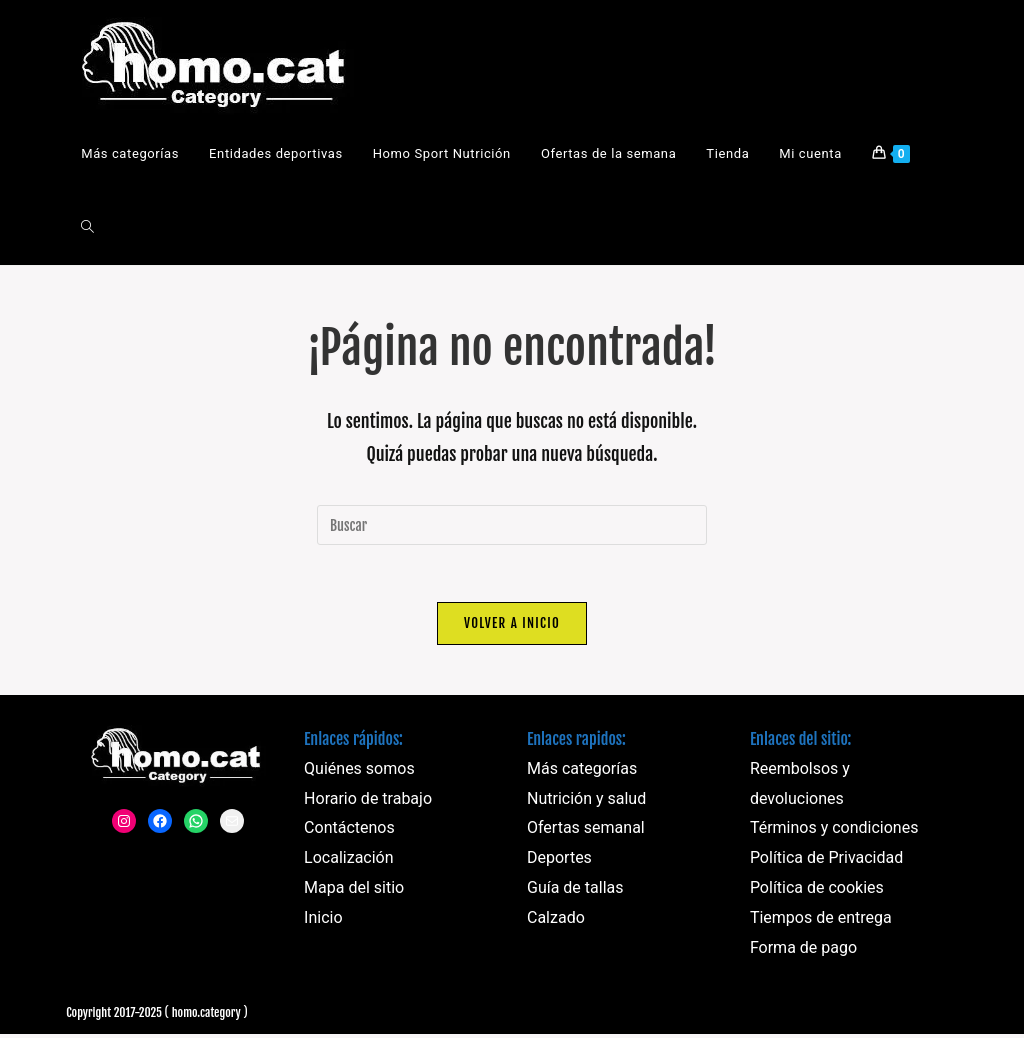  What do you see at coordinates (817, 890) in the screenshot?
I see `Política de cookies` at bounding box center [817, 890].